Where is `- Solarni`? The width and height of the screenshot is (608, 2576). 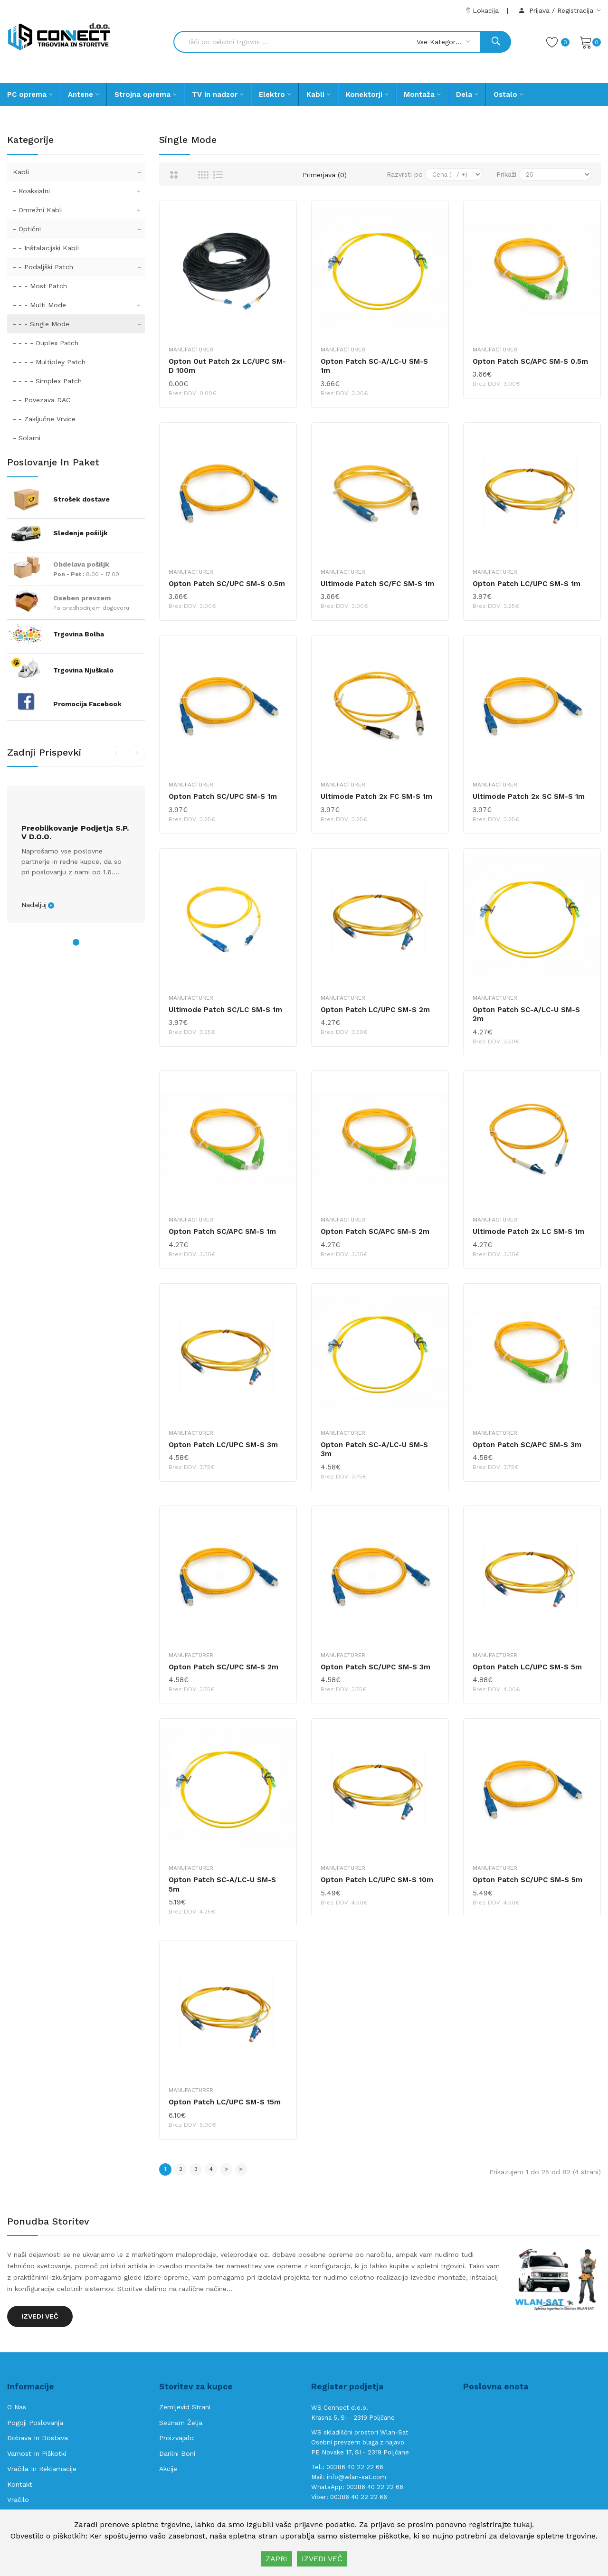
- Solarni is located at coordinates (26, 438).